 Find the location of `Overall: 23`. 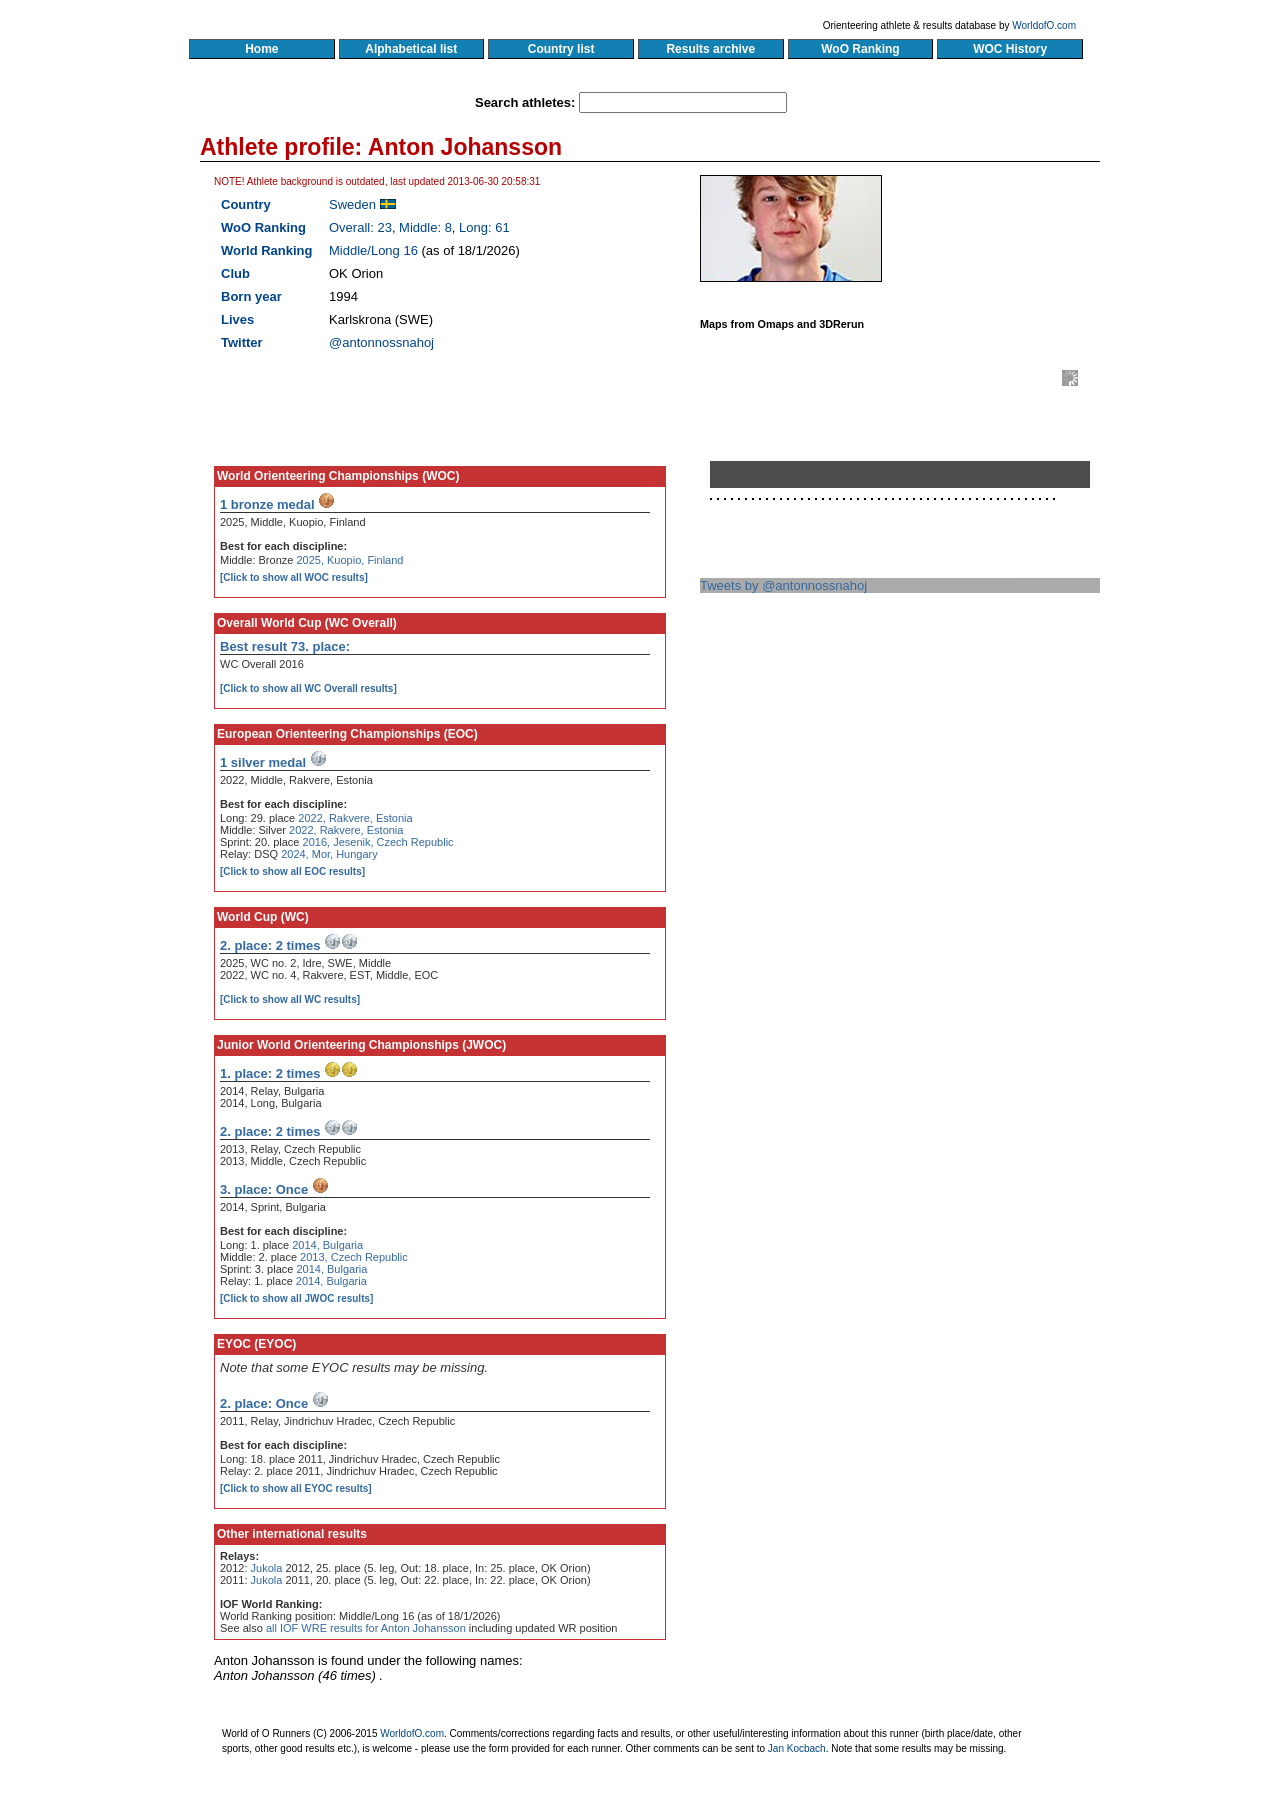

Overall: 23 is located at coordinates (360, 227).